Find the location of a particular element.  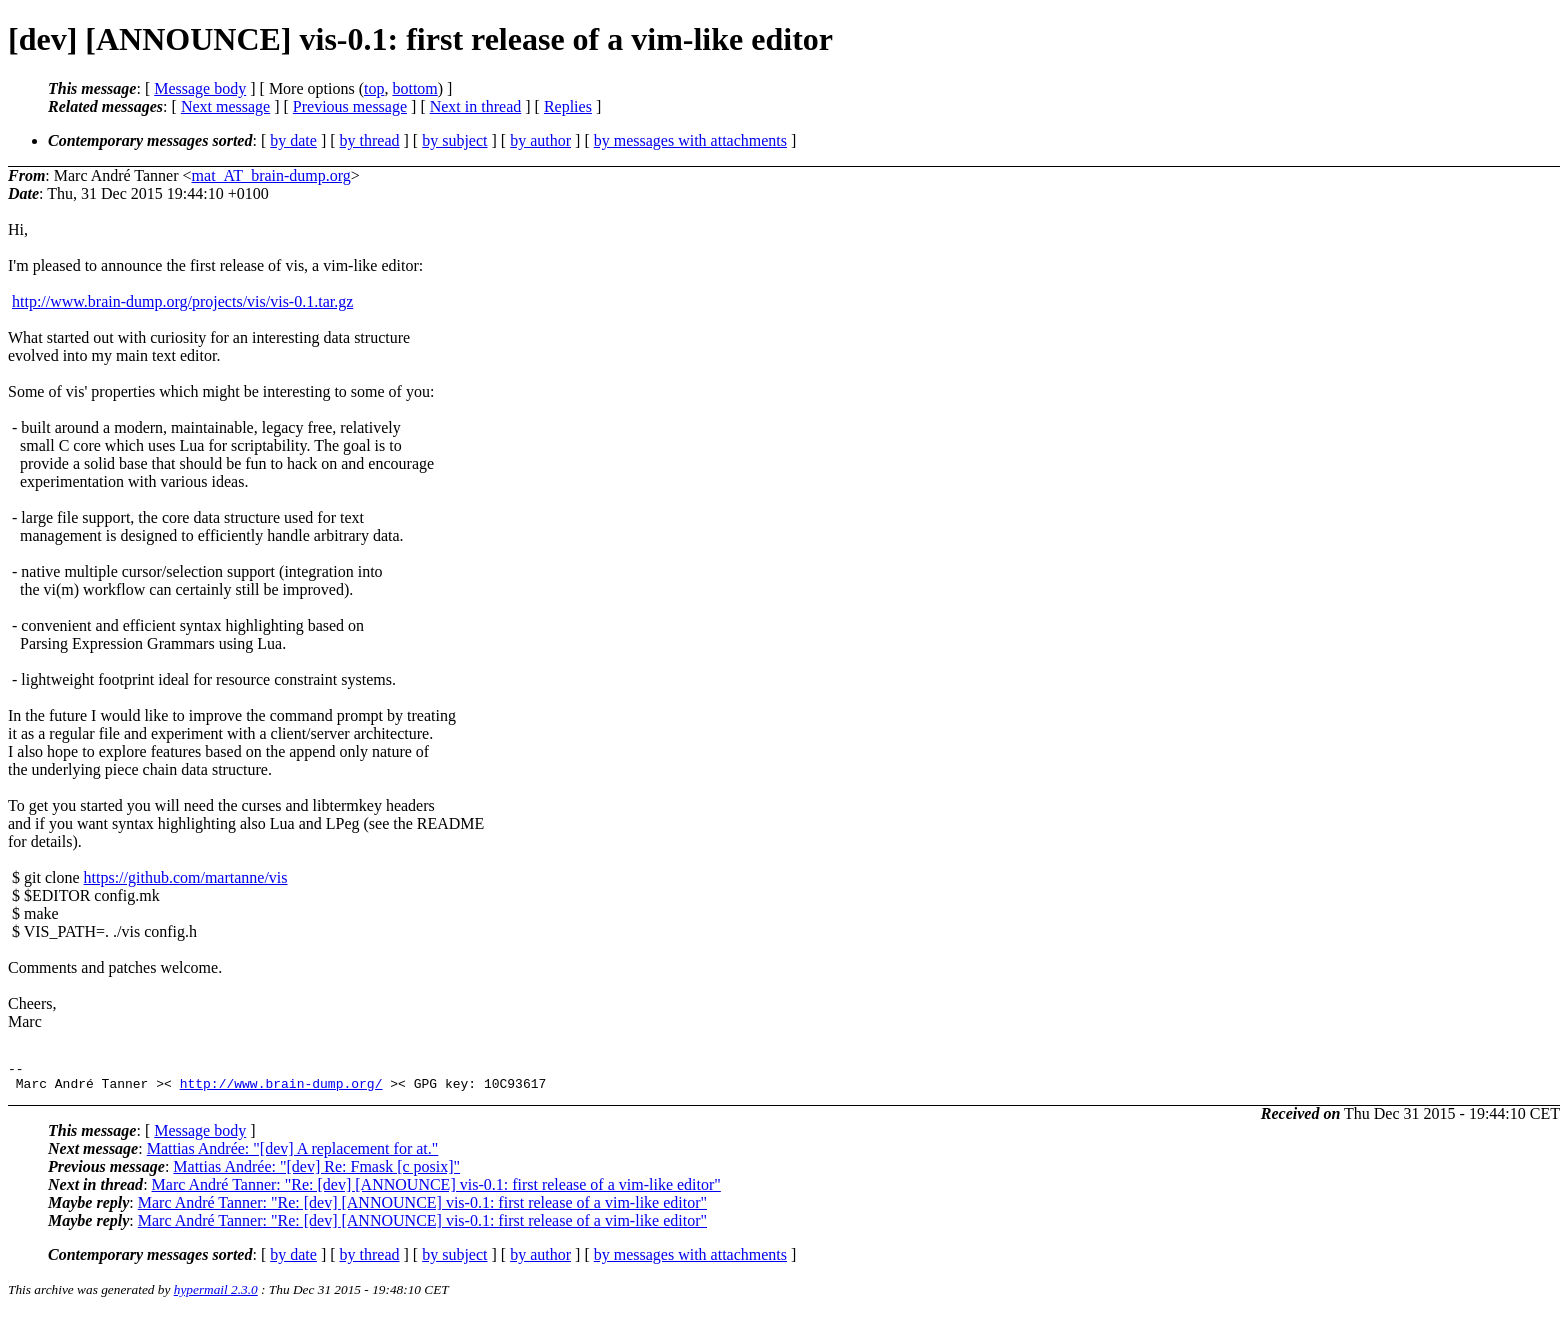

https://github.com/martanne/vis is located at coordinates (186, 877).